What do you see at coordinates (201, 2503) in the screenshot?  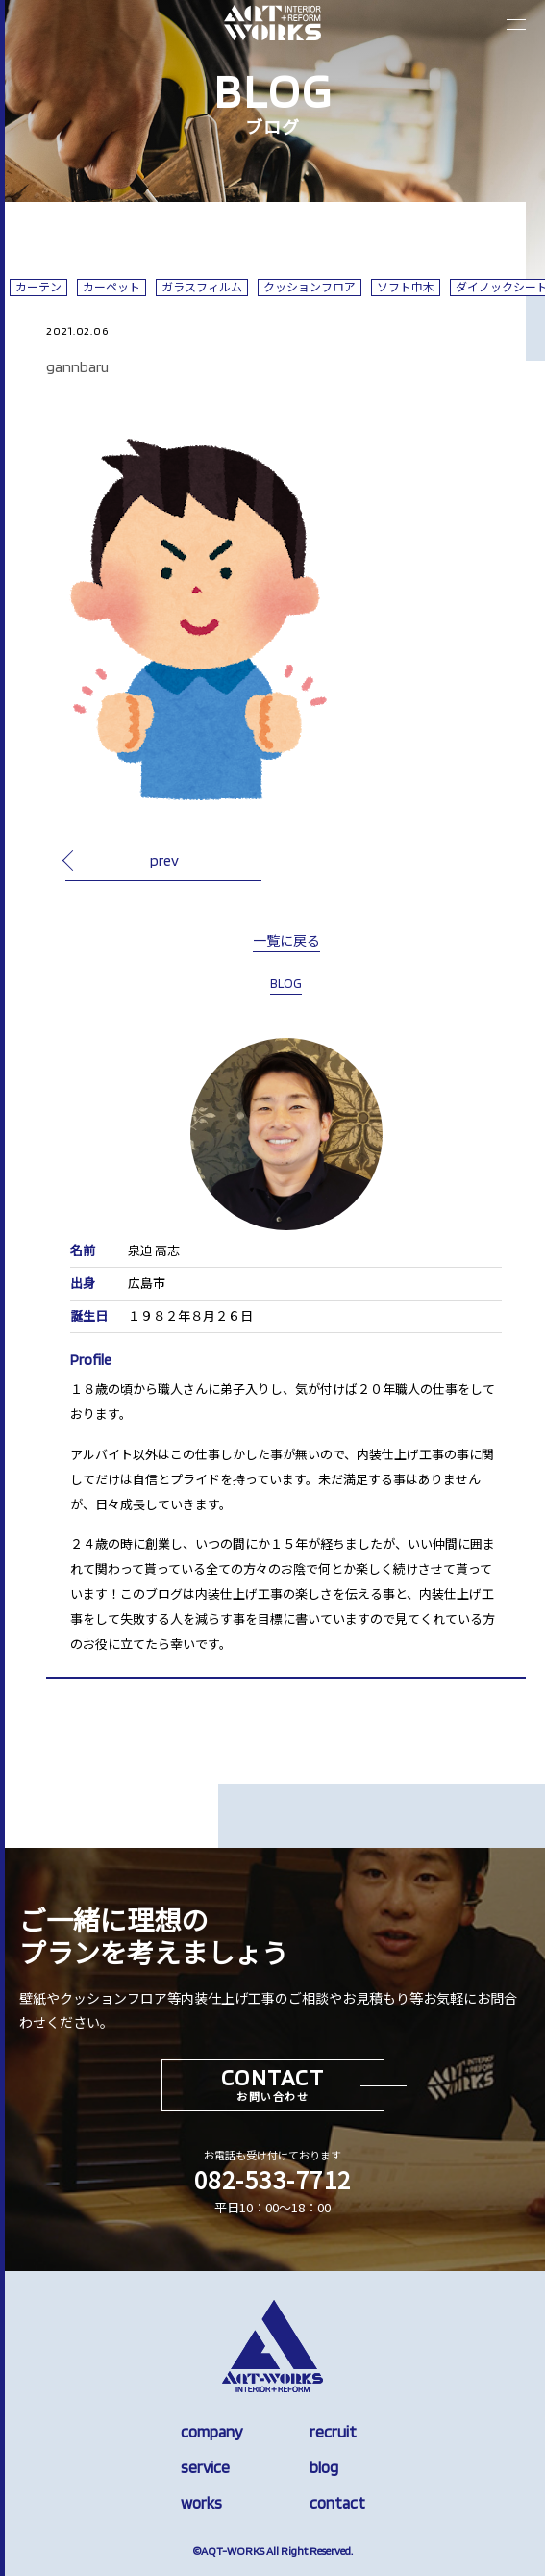 I see `works` at bounding box center [201, 2503].